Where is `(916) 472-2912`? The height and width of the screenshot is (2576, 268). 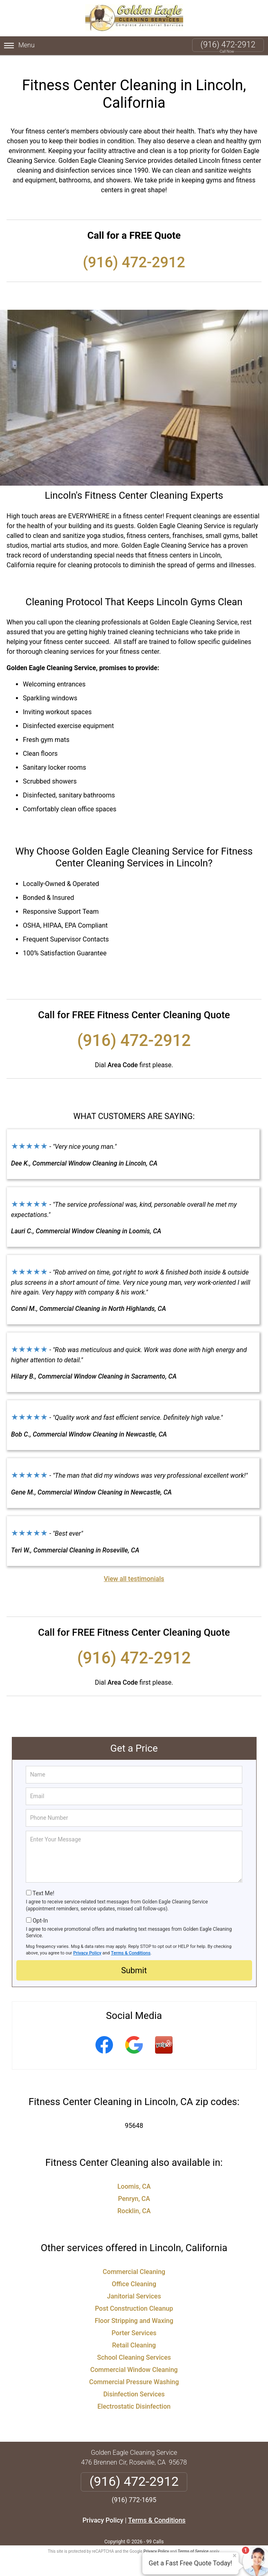 (916) 472-2912 is located at coordinates (228, 44).